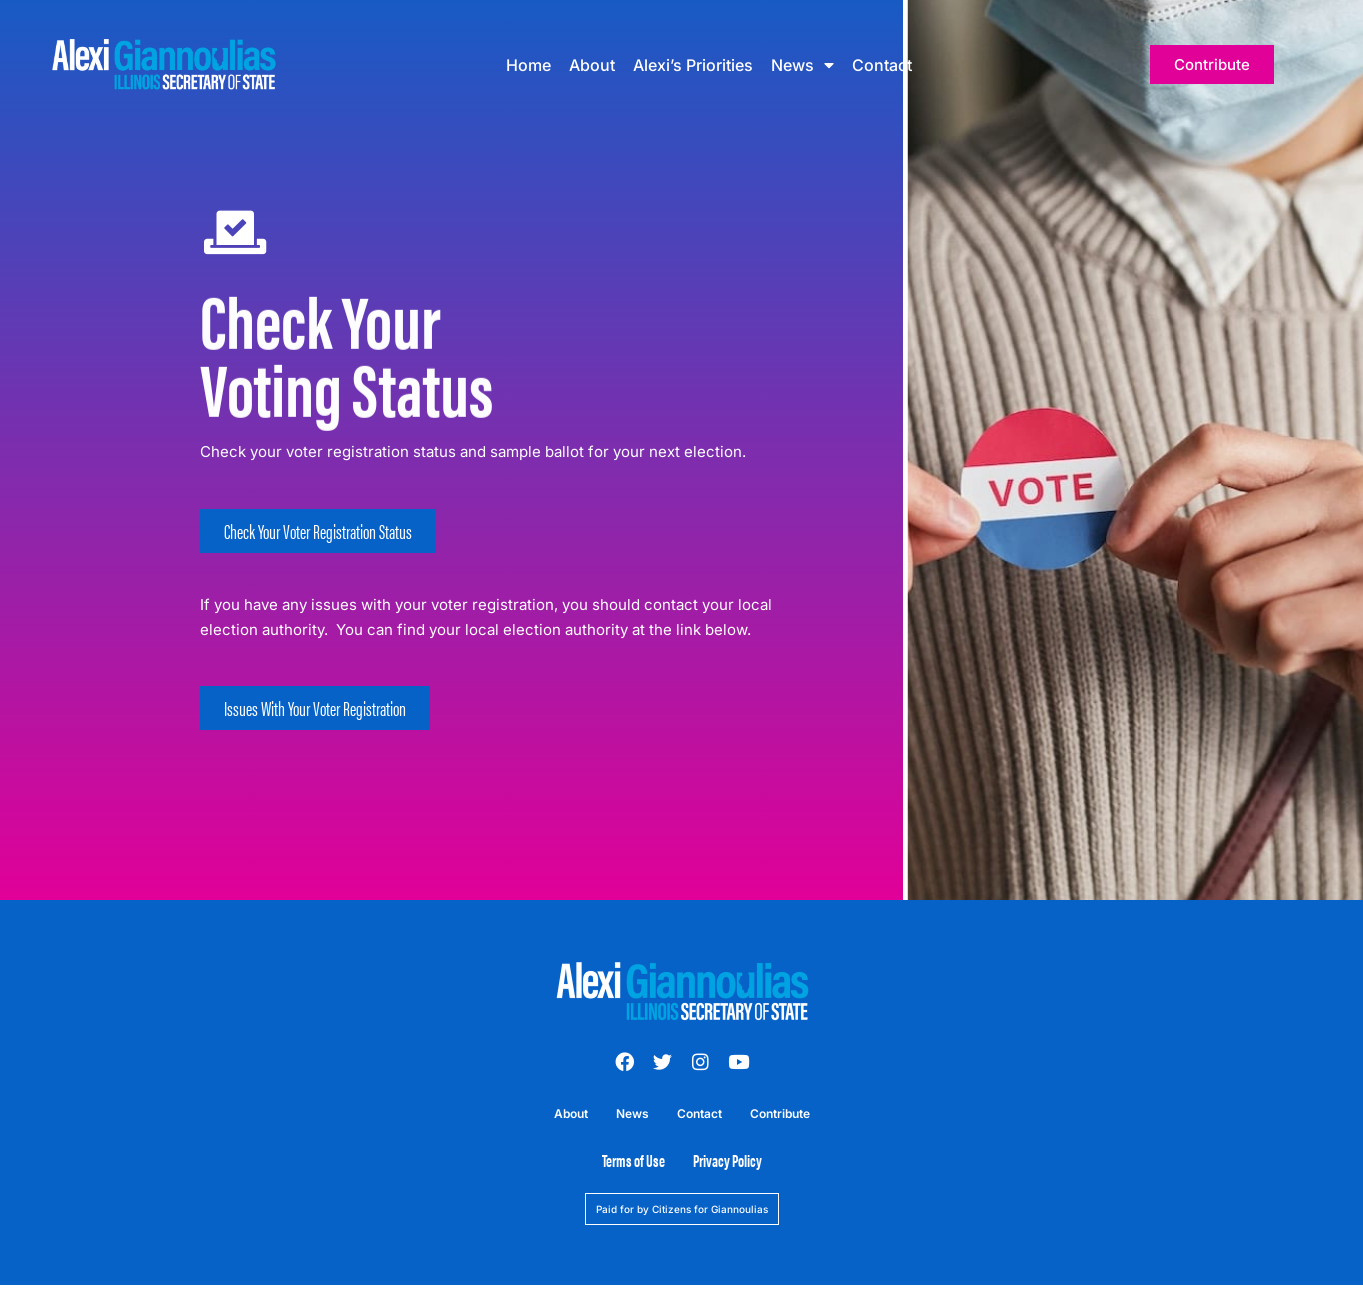  Describe the element at coordinates (633, 1160) in the screenshot. I see `Terms of Use` at that location.